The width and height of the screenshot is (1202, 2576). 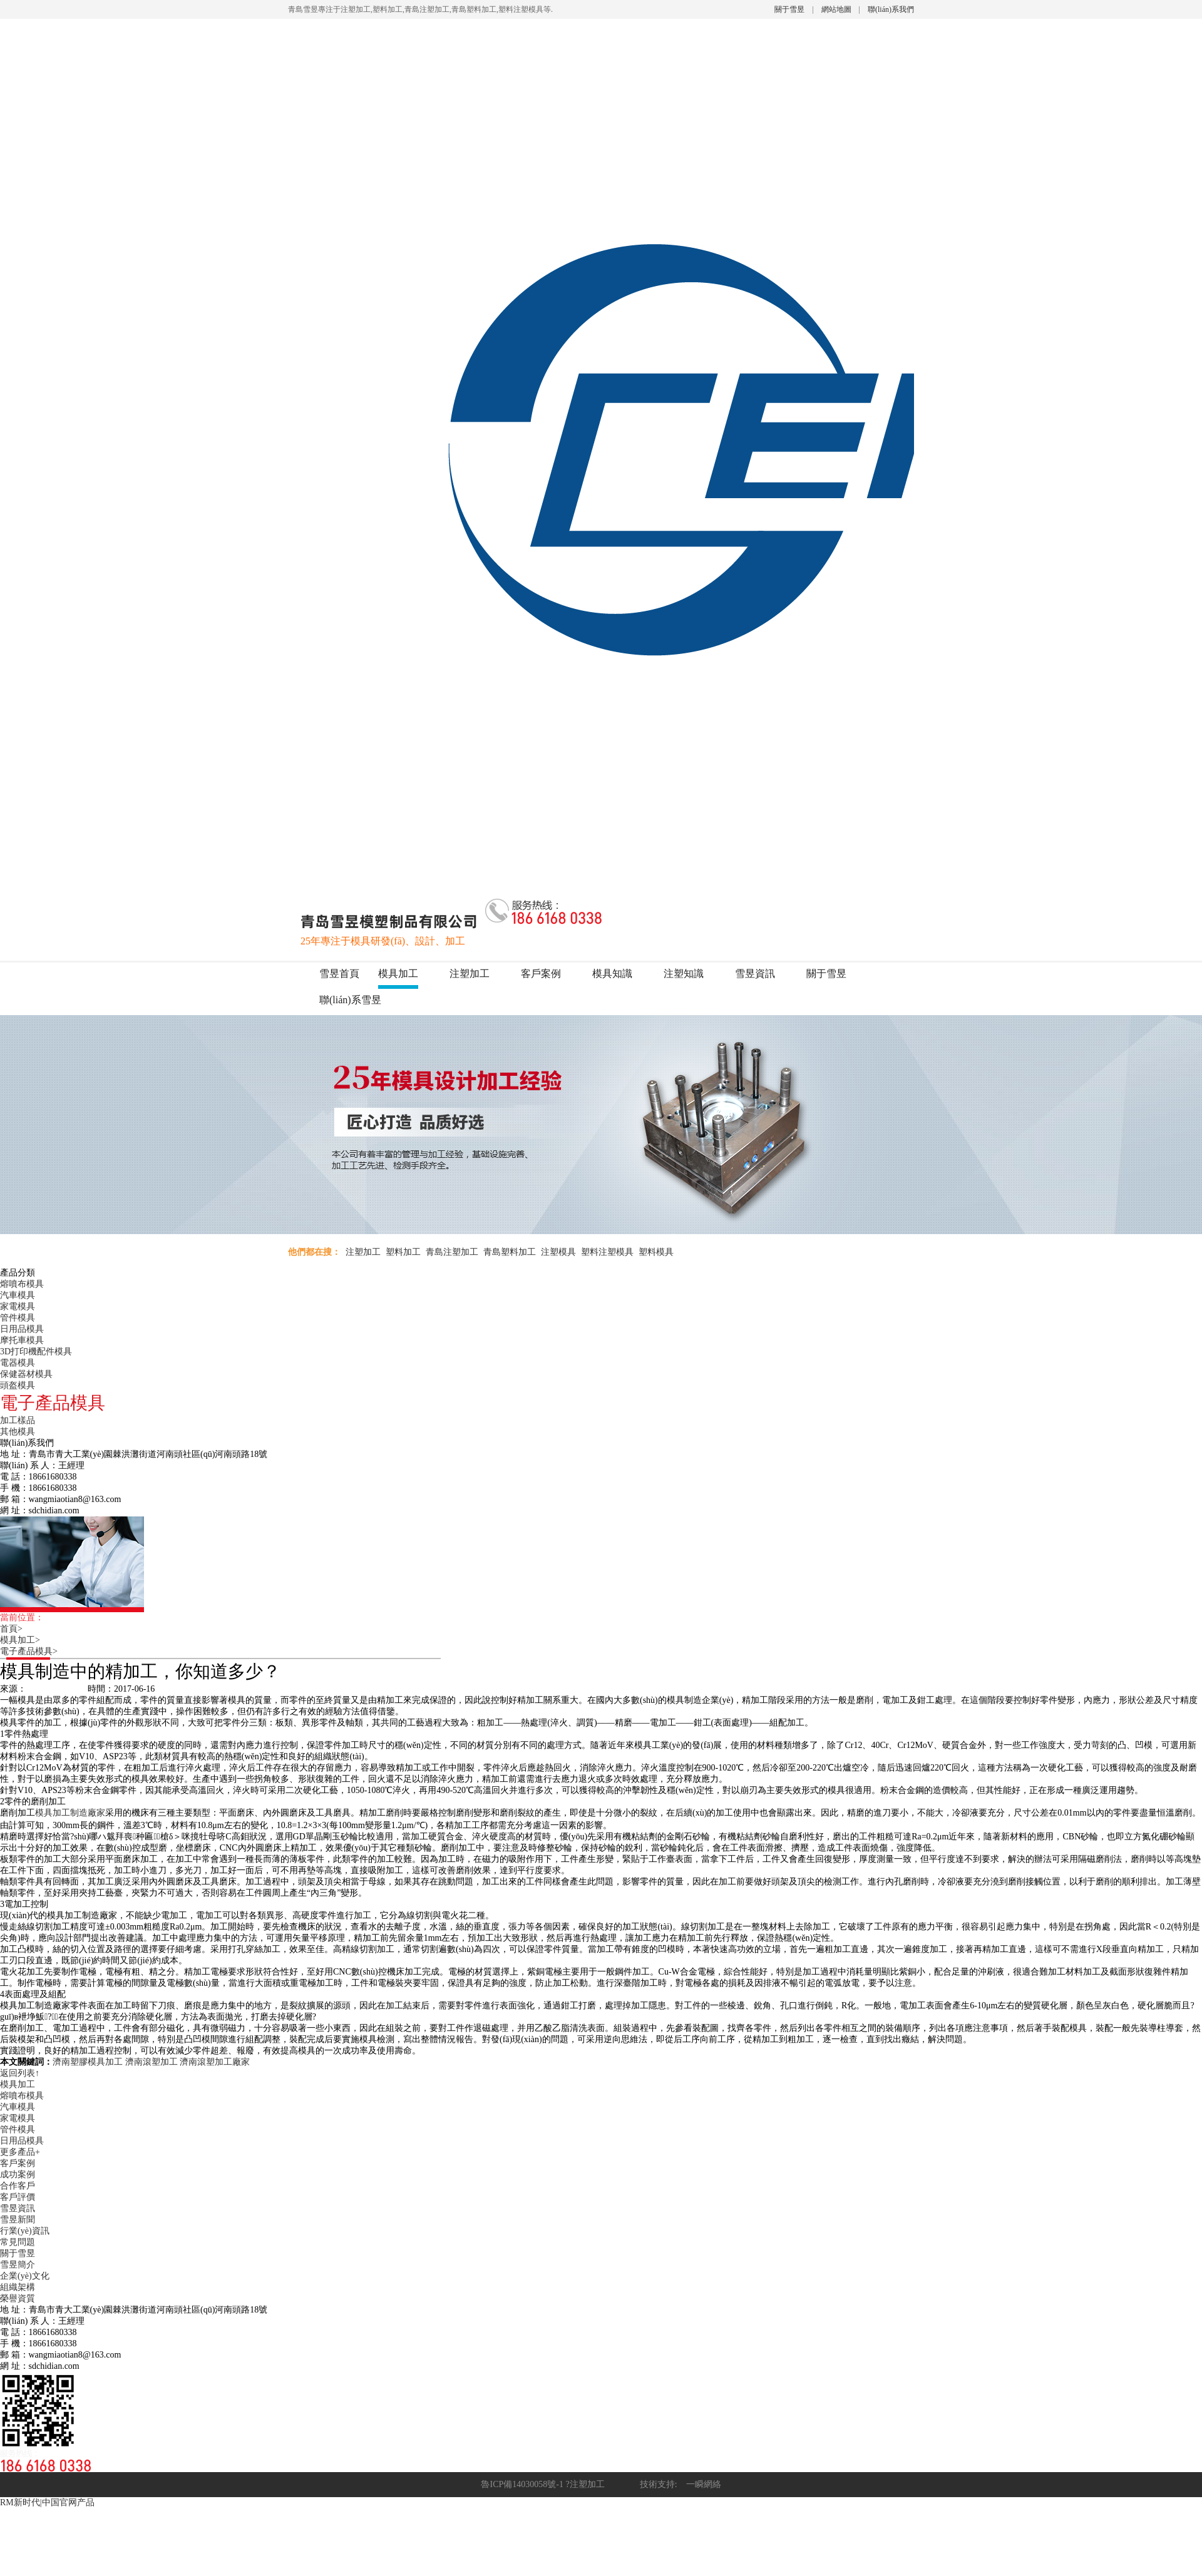 What do you see at coordinates (17, 1362) in the screenshot?
I see `電器模具` at bounding box center [17, 1362].